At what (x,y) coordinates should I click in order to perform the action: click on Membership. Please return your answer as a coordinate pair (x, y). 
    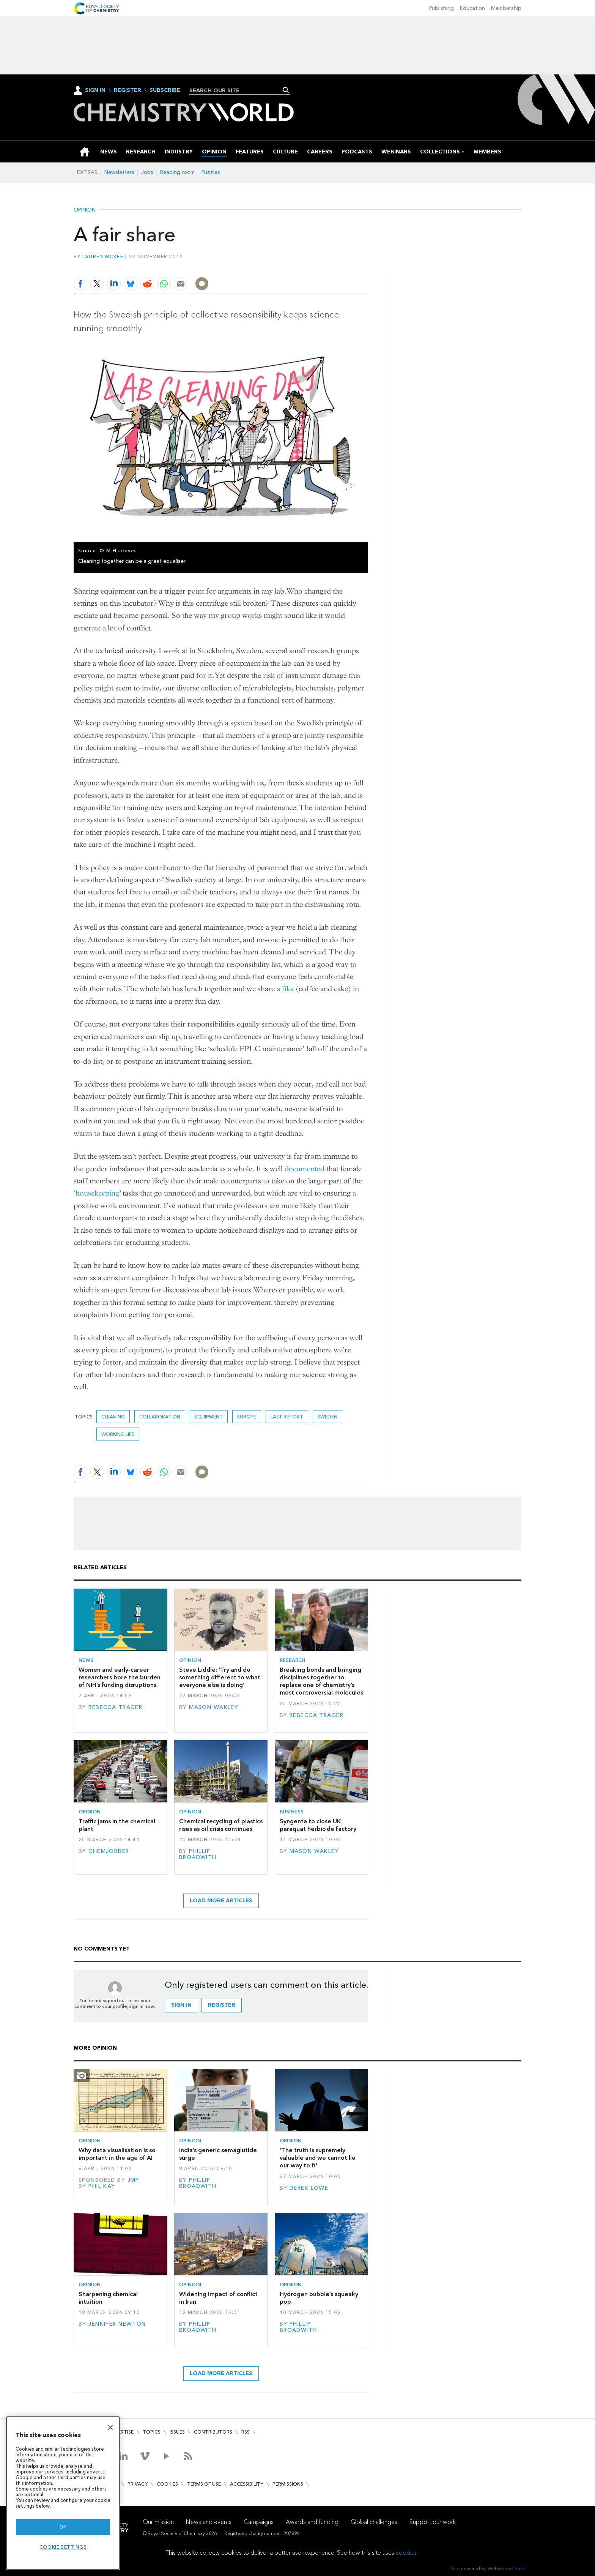
    Looking at the image, I should click on (506, 8).